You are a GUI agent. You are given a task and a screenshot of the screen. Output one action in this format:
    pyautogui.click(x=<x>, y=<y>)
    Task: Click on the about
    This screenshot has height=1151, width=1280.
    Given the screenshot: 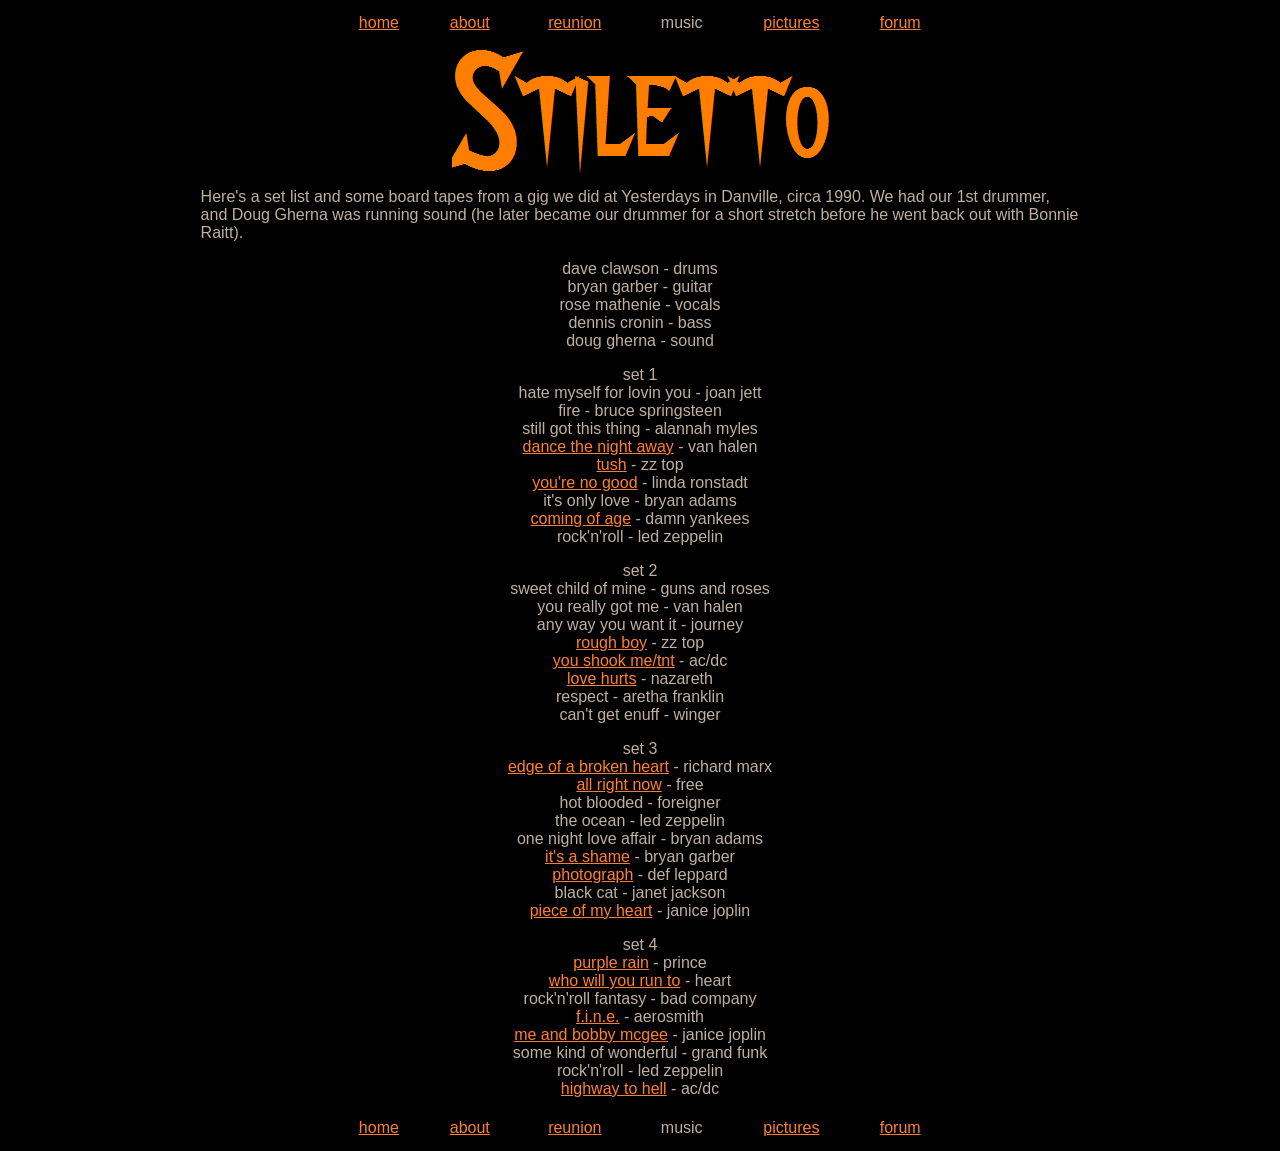 What is the action you would take?
    pyautogui.click(x=470, y=22)
    